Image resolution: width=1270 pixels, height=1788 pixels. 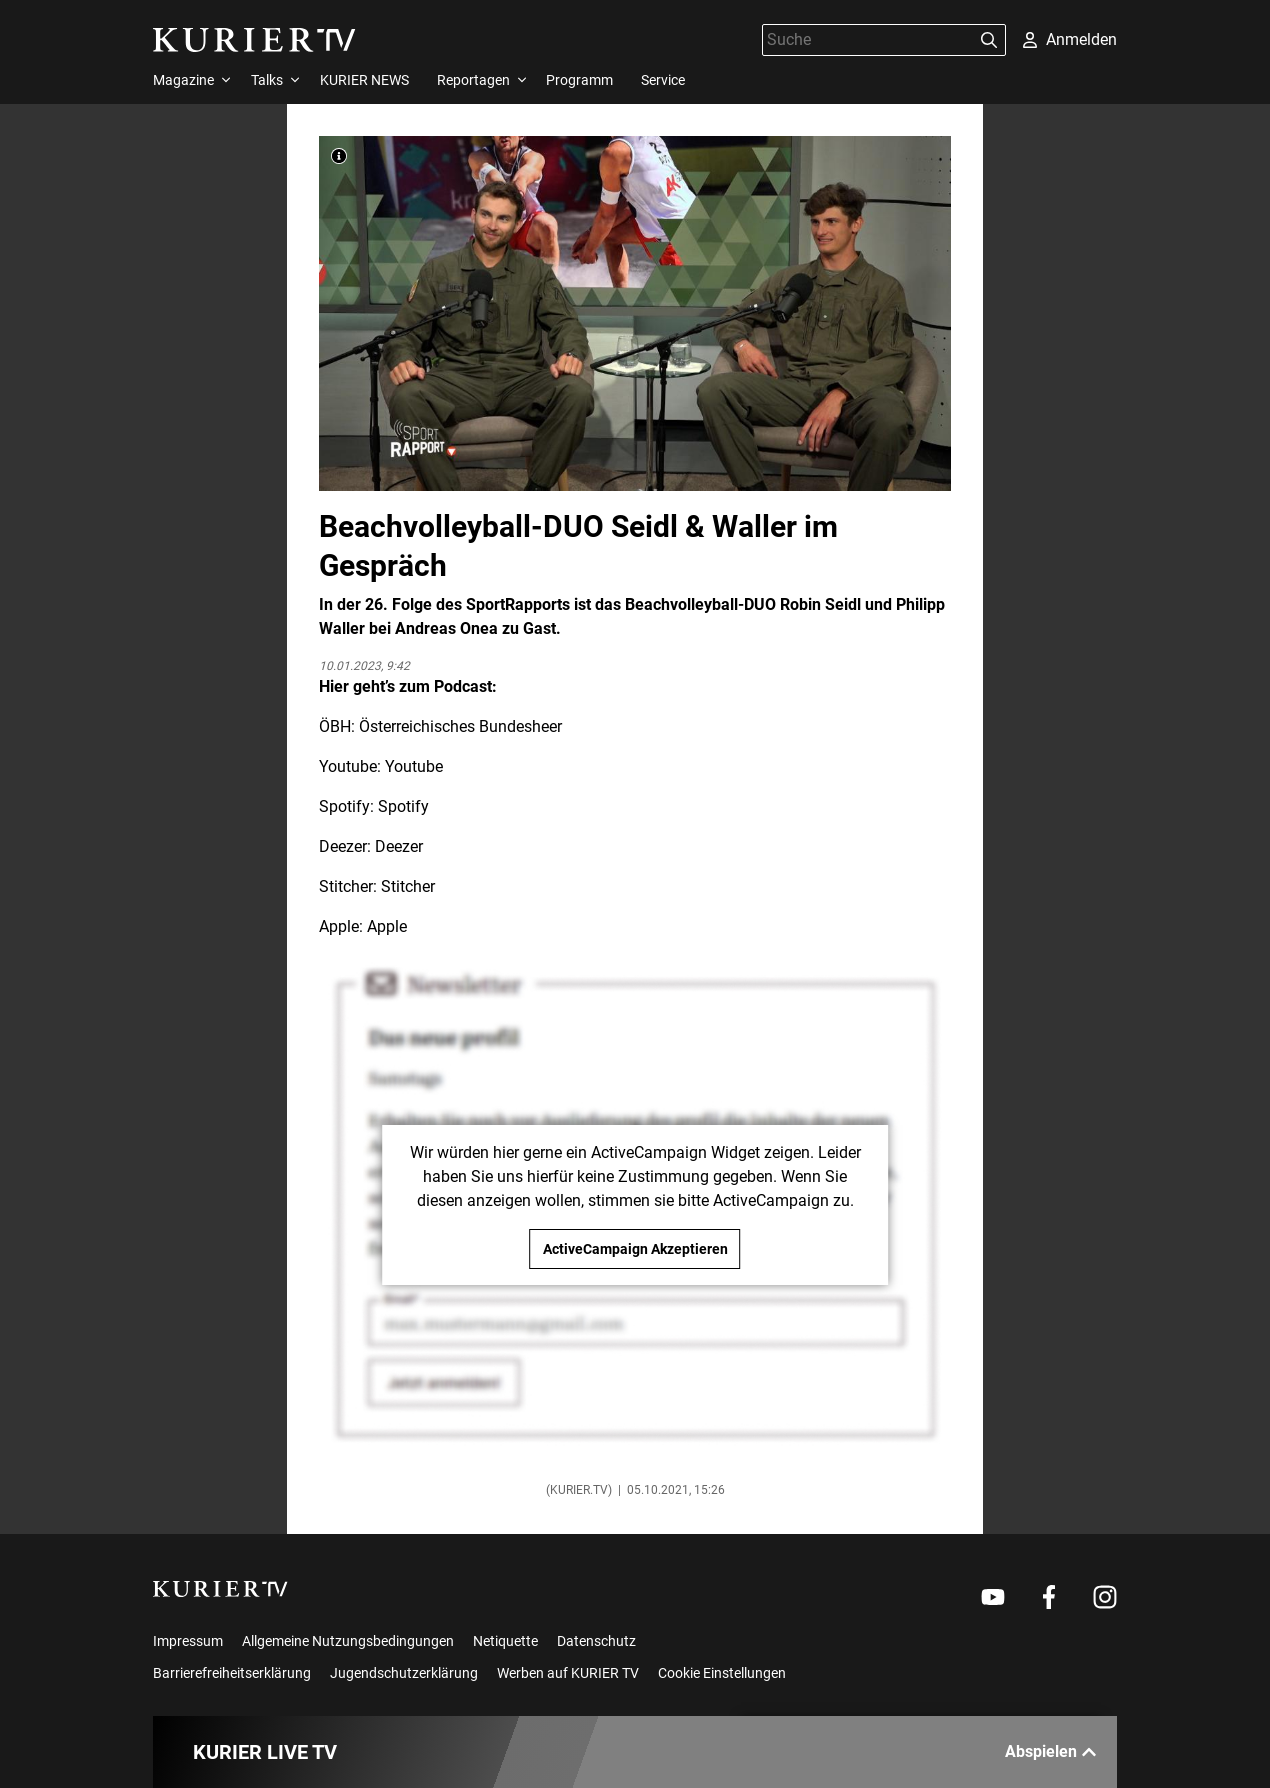 What do you see at coordinates (989, 40) in the screenshot?
I see `[Suchen]` at bounding box center [989, 40].